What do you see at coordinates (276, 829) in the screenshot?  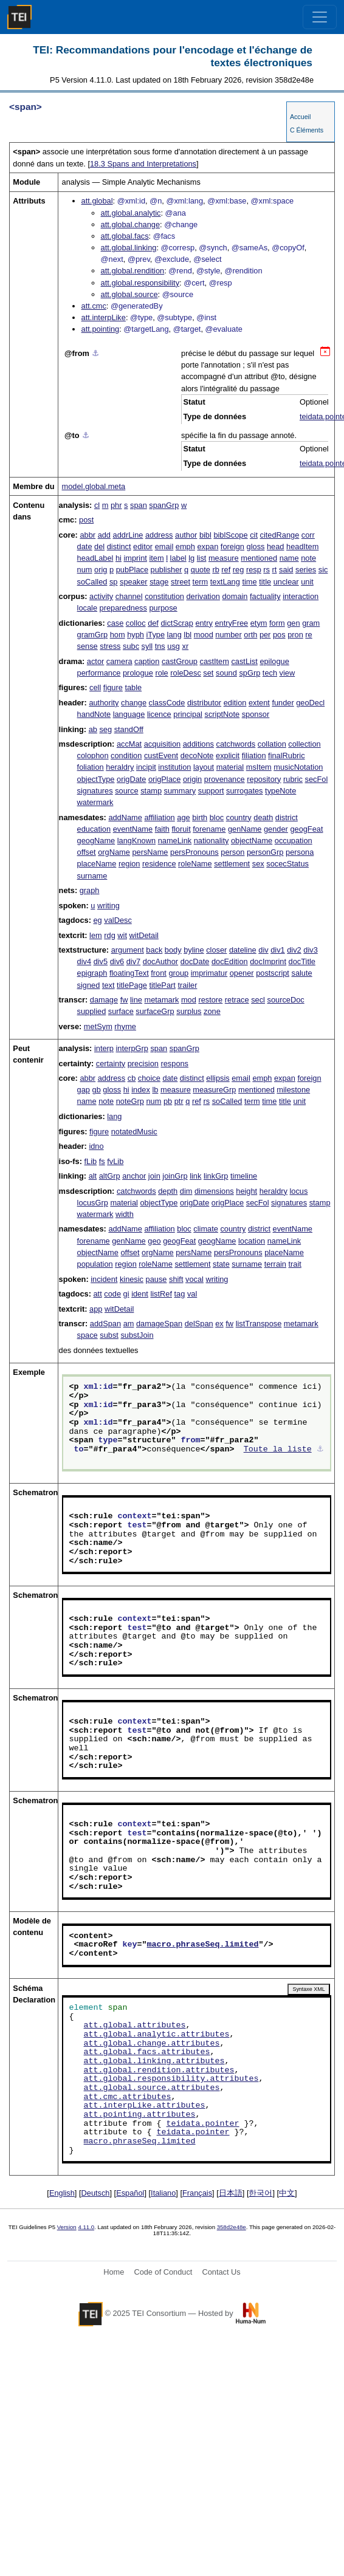 I see `gender` at bounding box center [276, 829].